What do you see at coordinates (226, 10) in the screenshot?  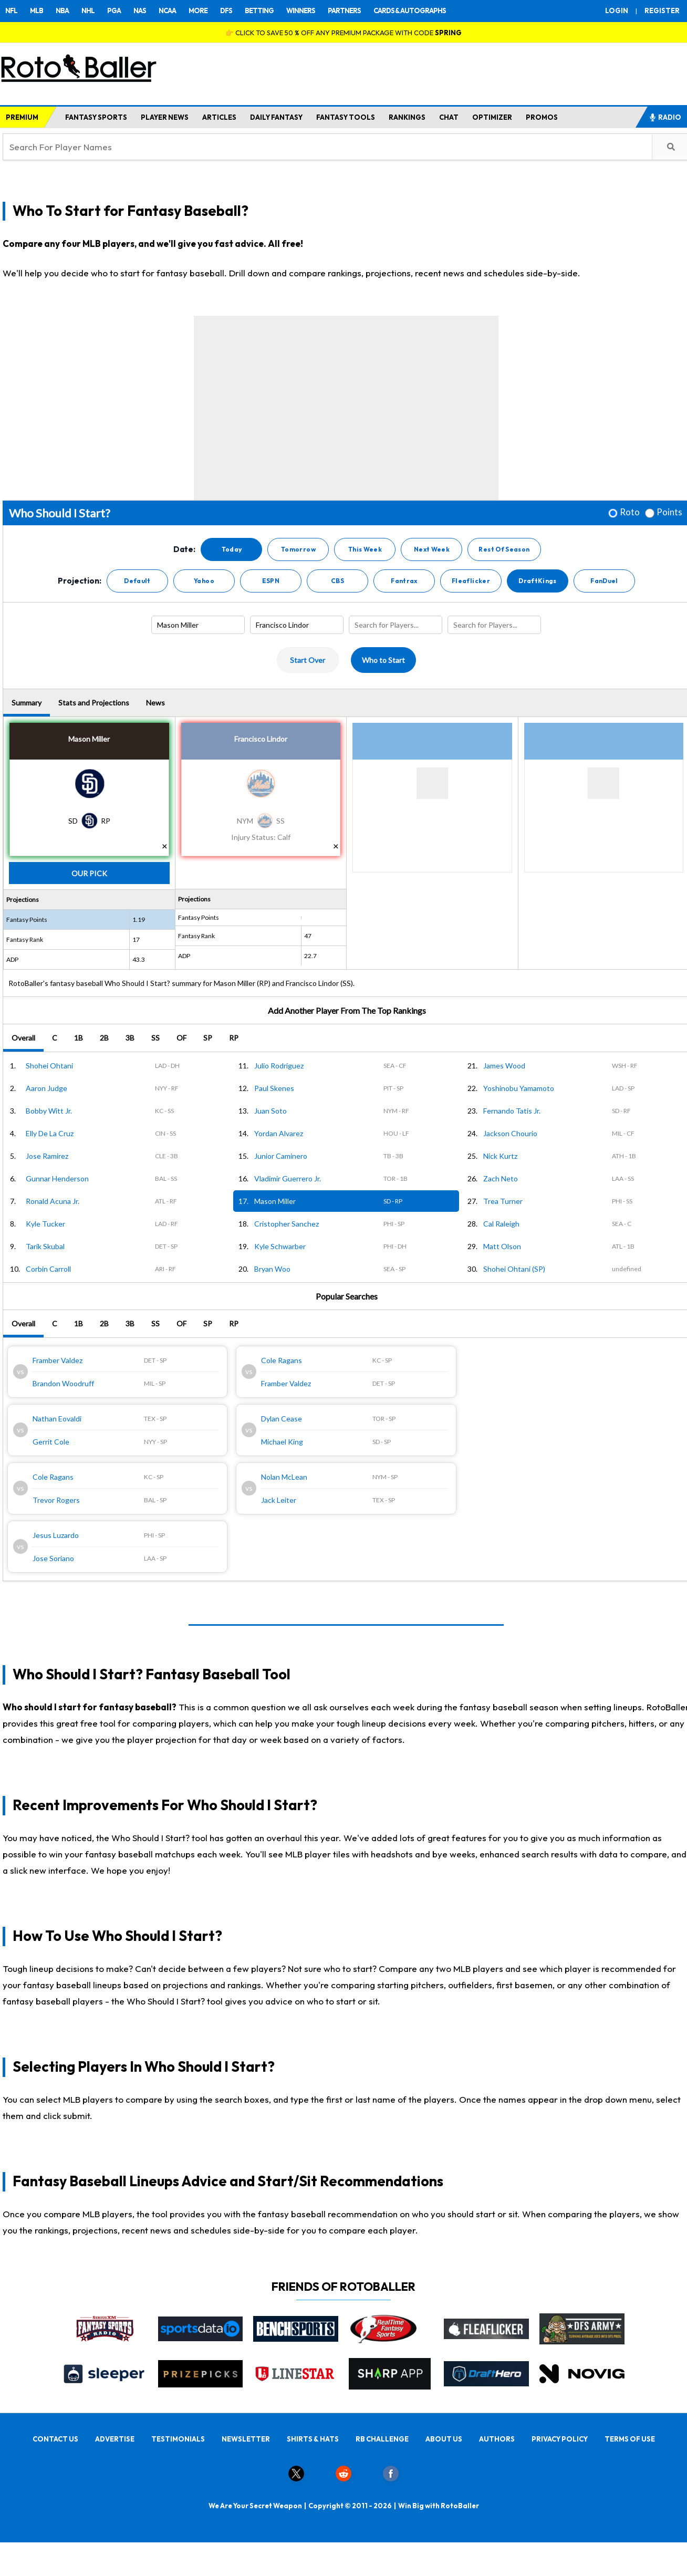 I see `DFS` at bounding box center [226, 10].